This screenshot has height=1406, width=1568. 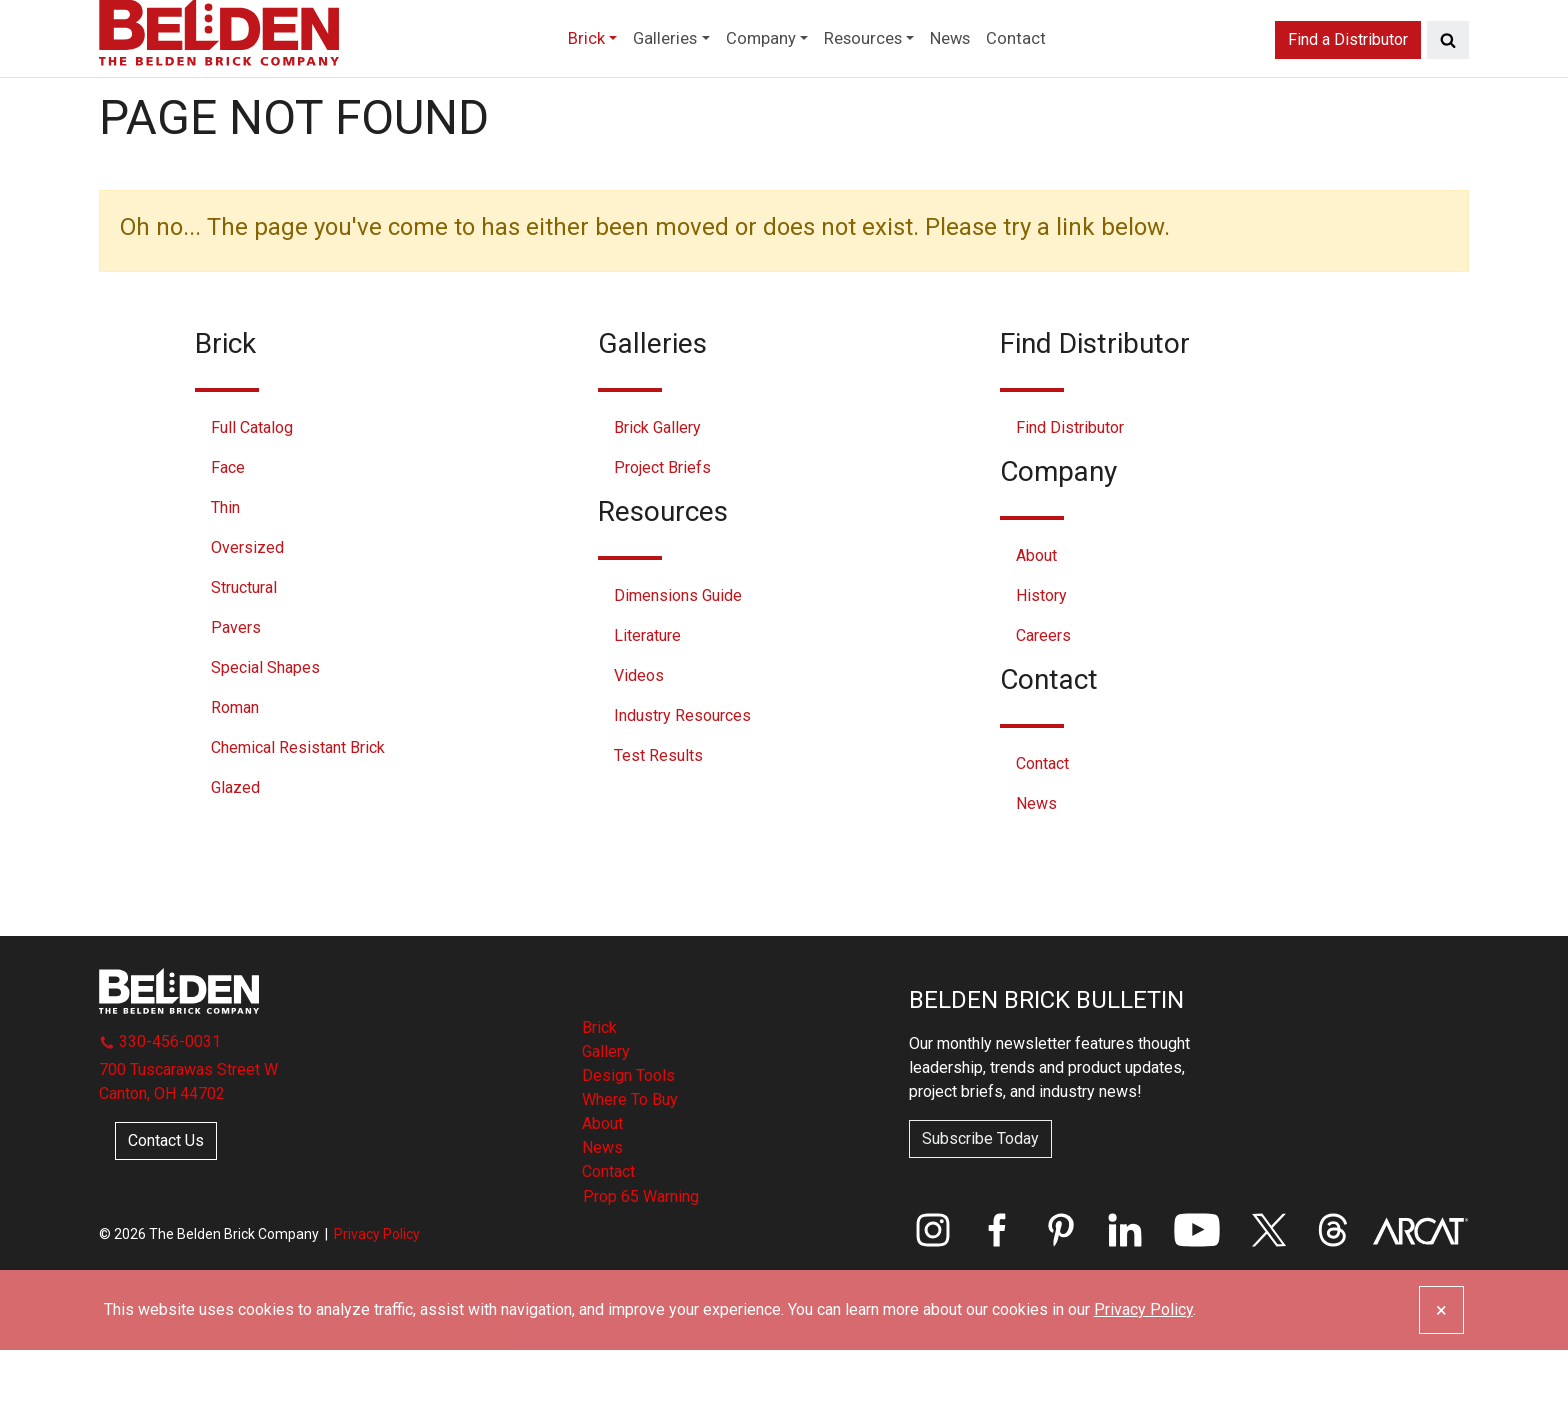 I want to click on Brick Gallery, so click(x=657, y=483).